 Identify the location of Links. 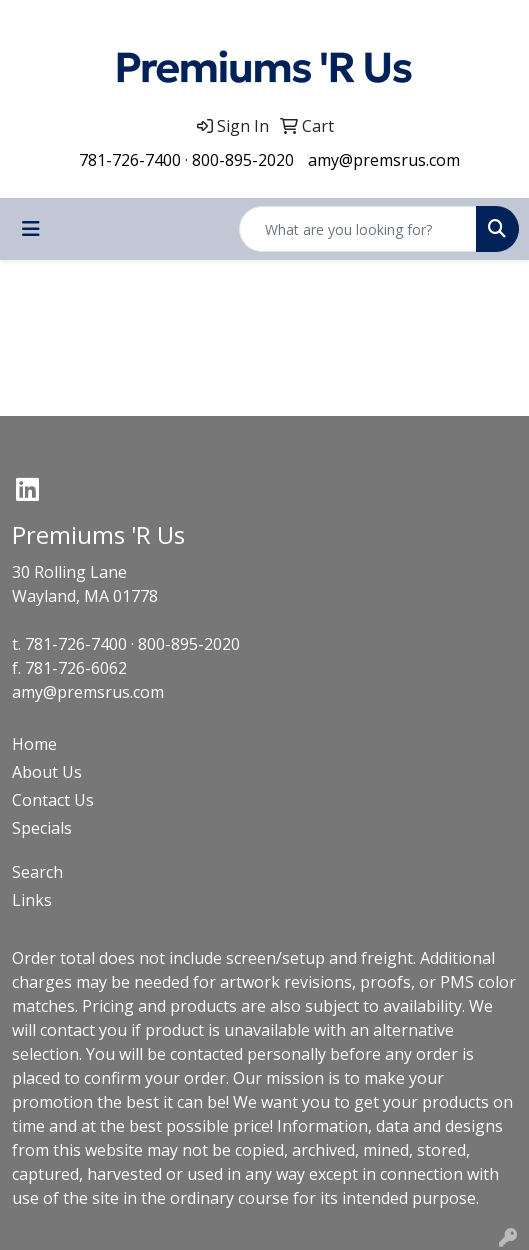
(32, 900).